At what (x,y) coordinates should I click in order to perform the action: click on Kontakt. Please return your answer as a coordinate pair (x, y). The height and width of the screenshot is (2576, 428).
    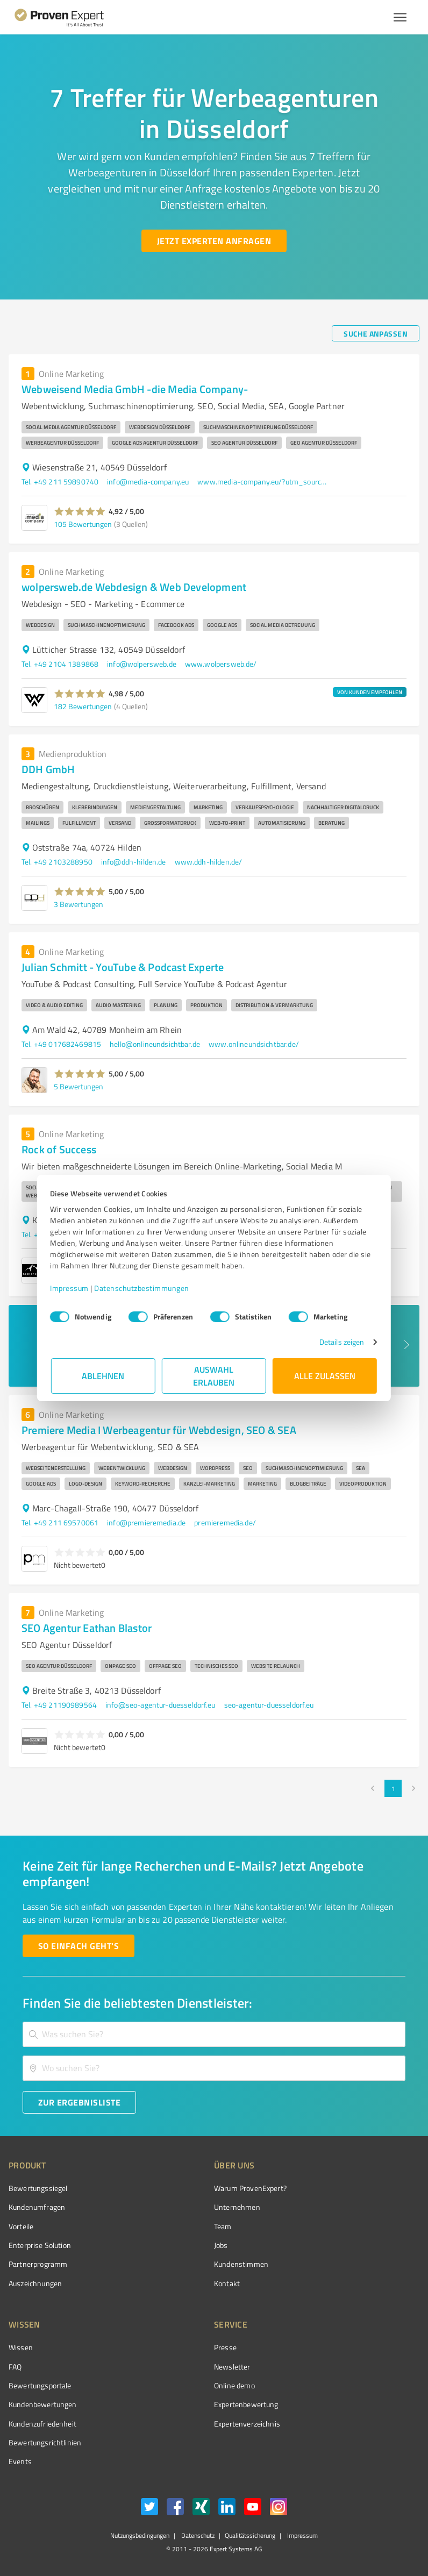
    Looking at the image, I should click on (227, 2283).